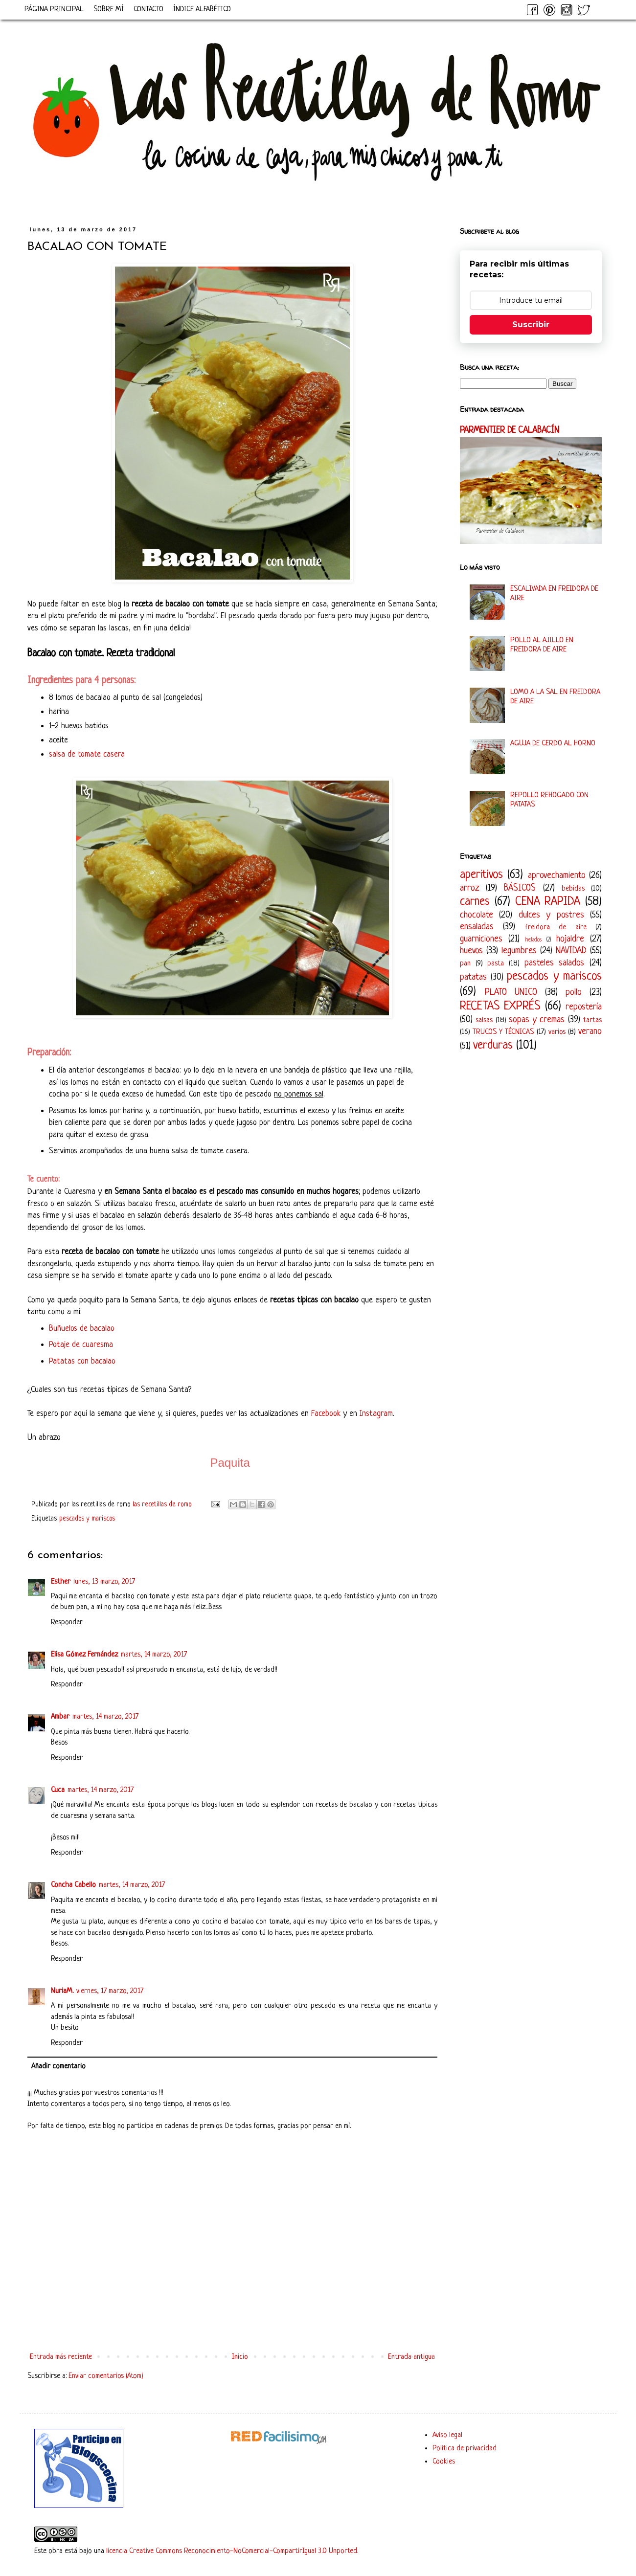  Describe the element at coordinates (62, 1991) in the screenshot. I see `NuriaM.` at that location.